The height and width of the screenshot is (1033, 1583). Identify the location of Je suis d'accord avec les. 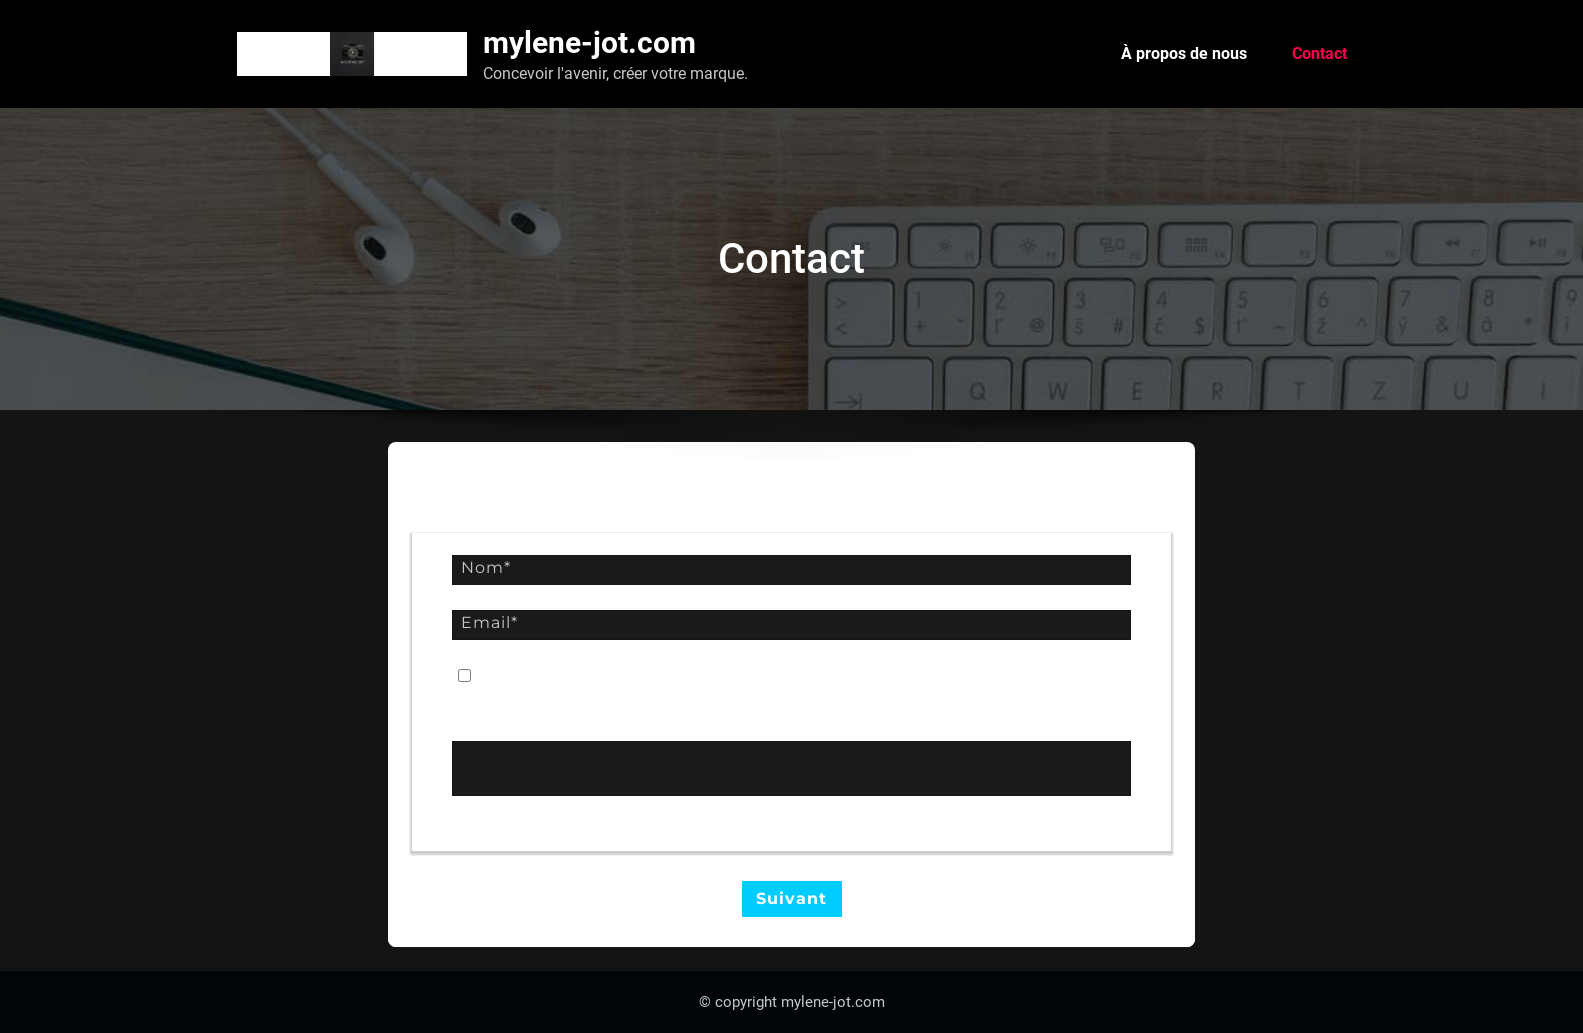
(651, 676).